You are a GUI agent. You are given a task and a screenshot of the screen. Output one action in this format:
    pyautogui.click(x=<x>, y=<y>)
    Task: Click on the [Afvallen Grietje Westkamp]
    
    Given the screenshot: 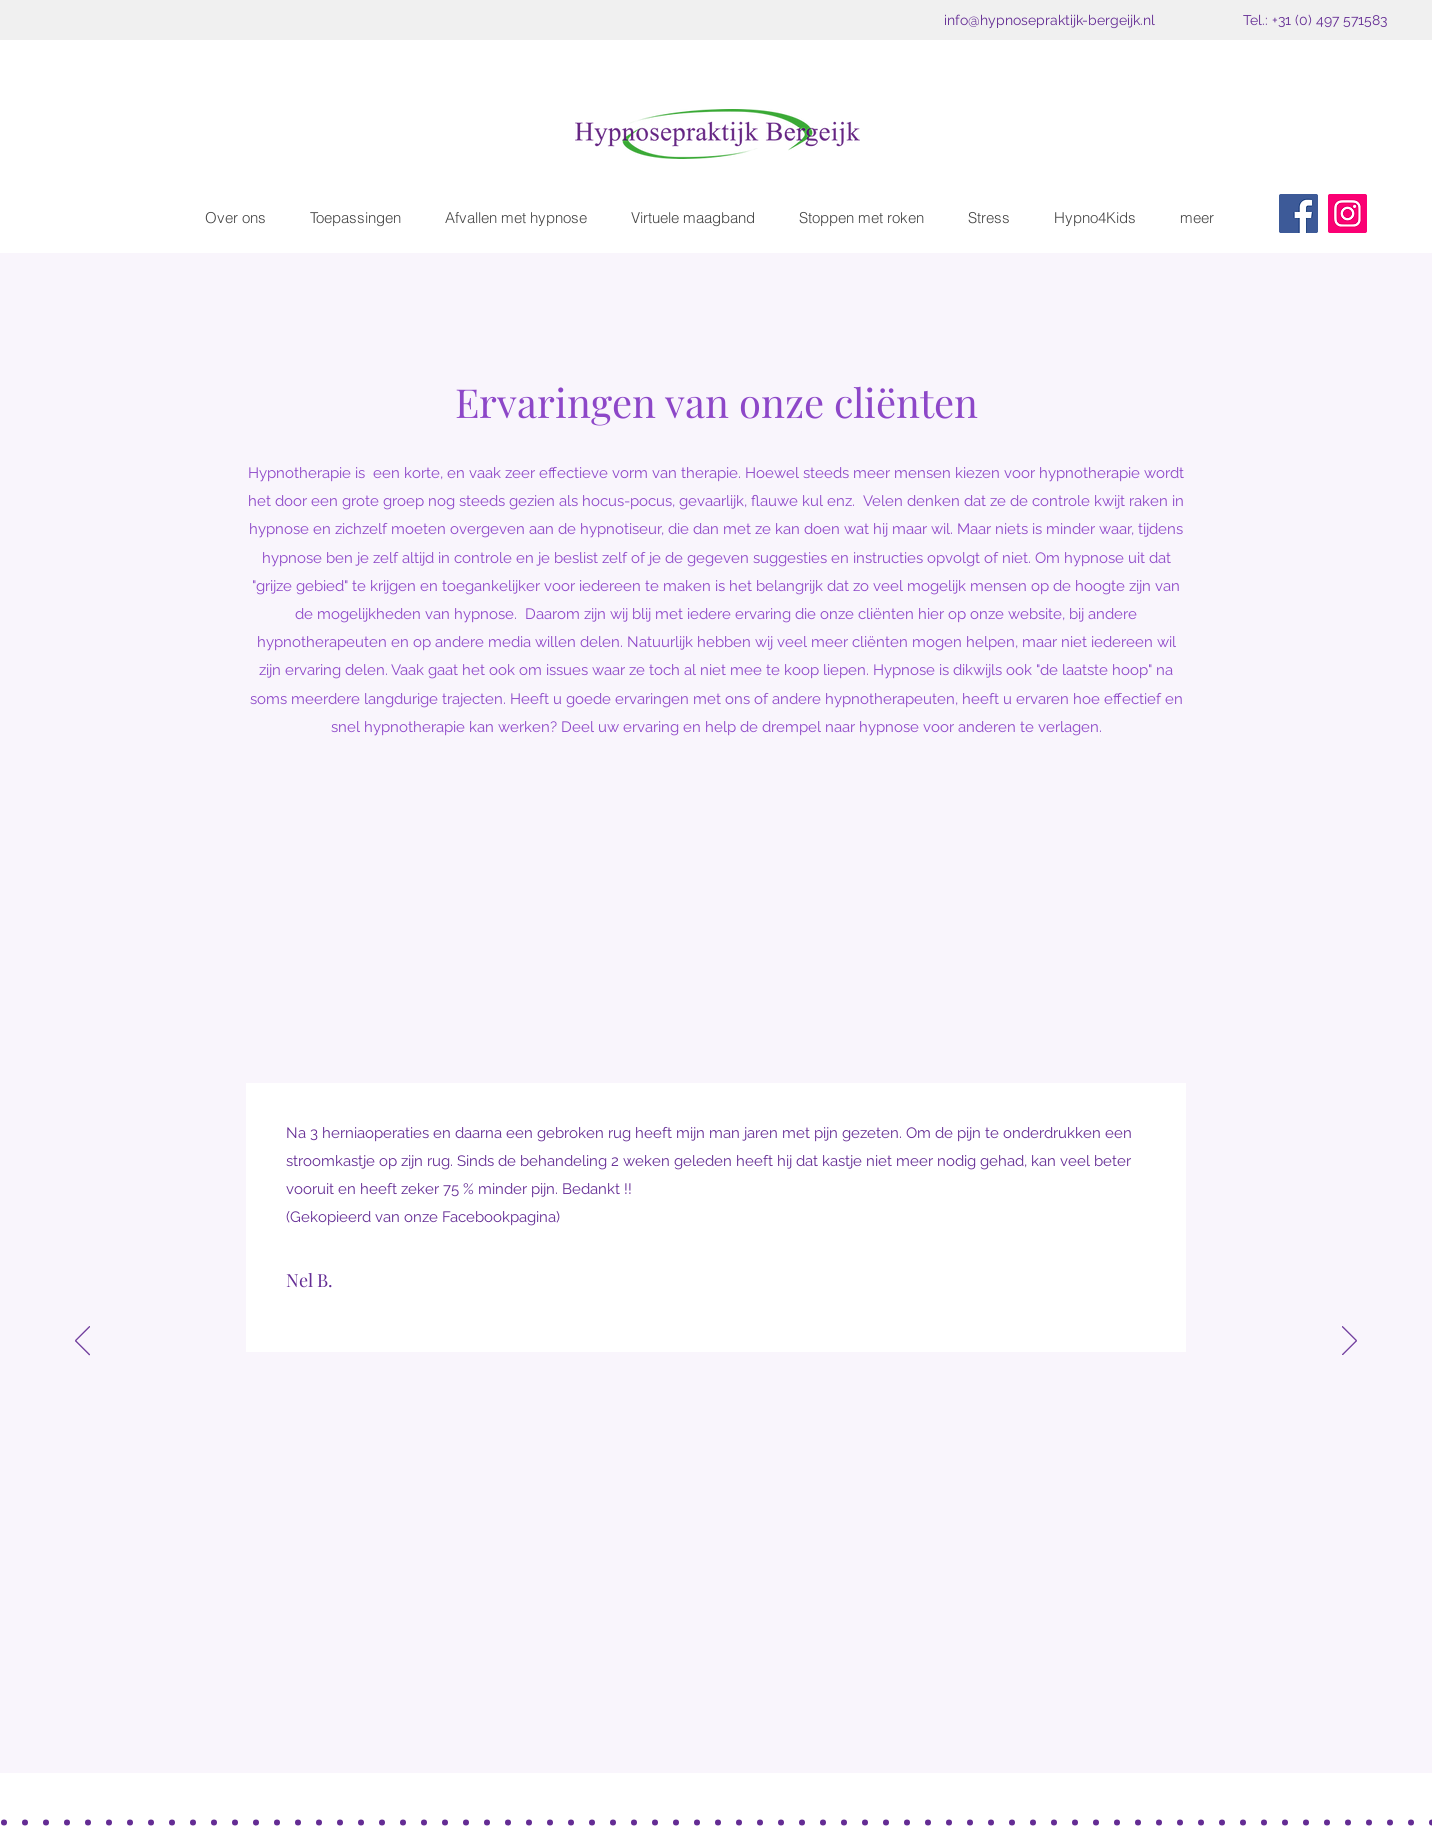 What is the action you would take?
    pyautogui.click(x=172, y=1822)
    